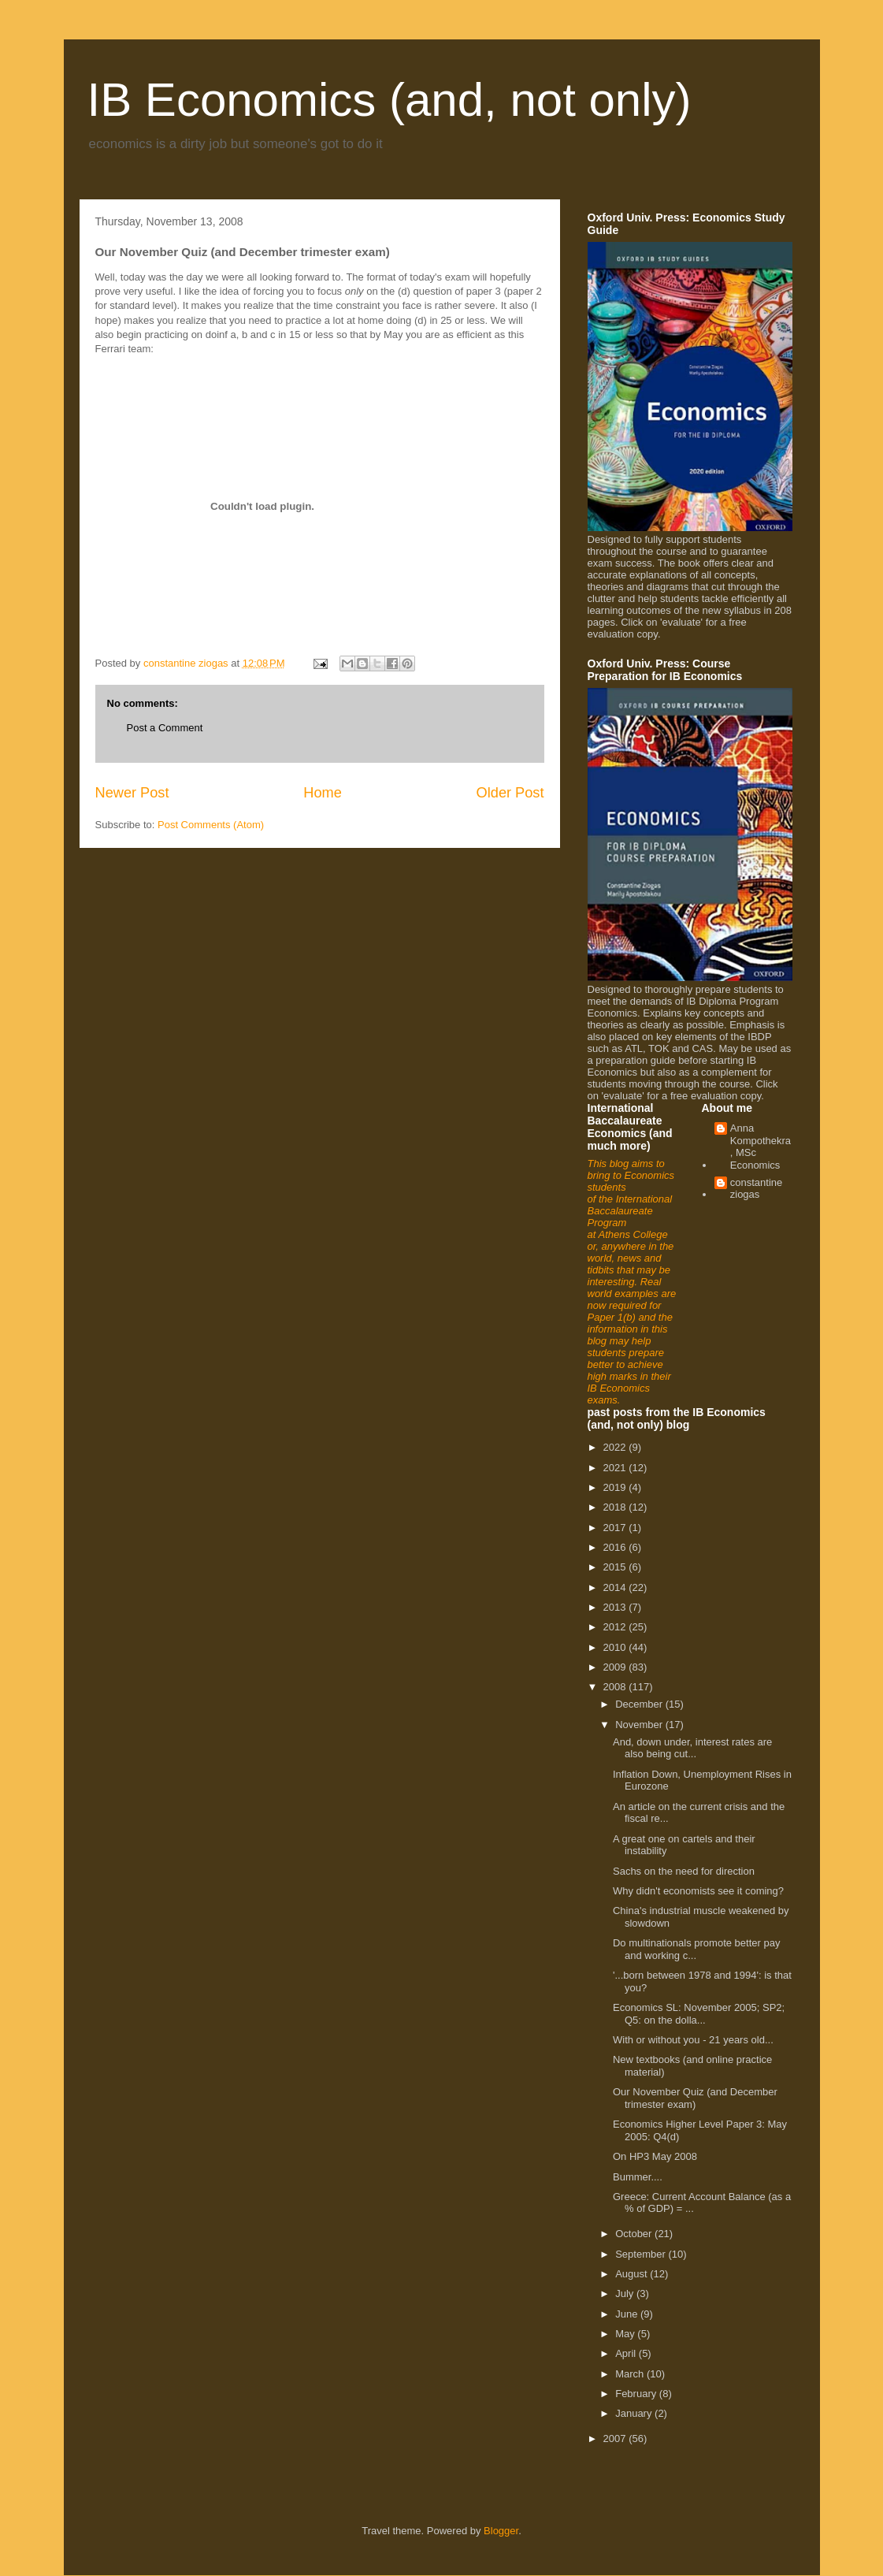 This screenshot has width=883, height=2576. What do you see at coordinates (616, 1667) in the screenshot?
I see `2009` at bounding box center [616, 1667].